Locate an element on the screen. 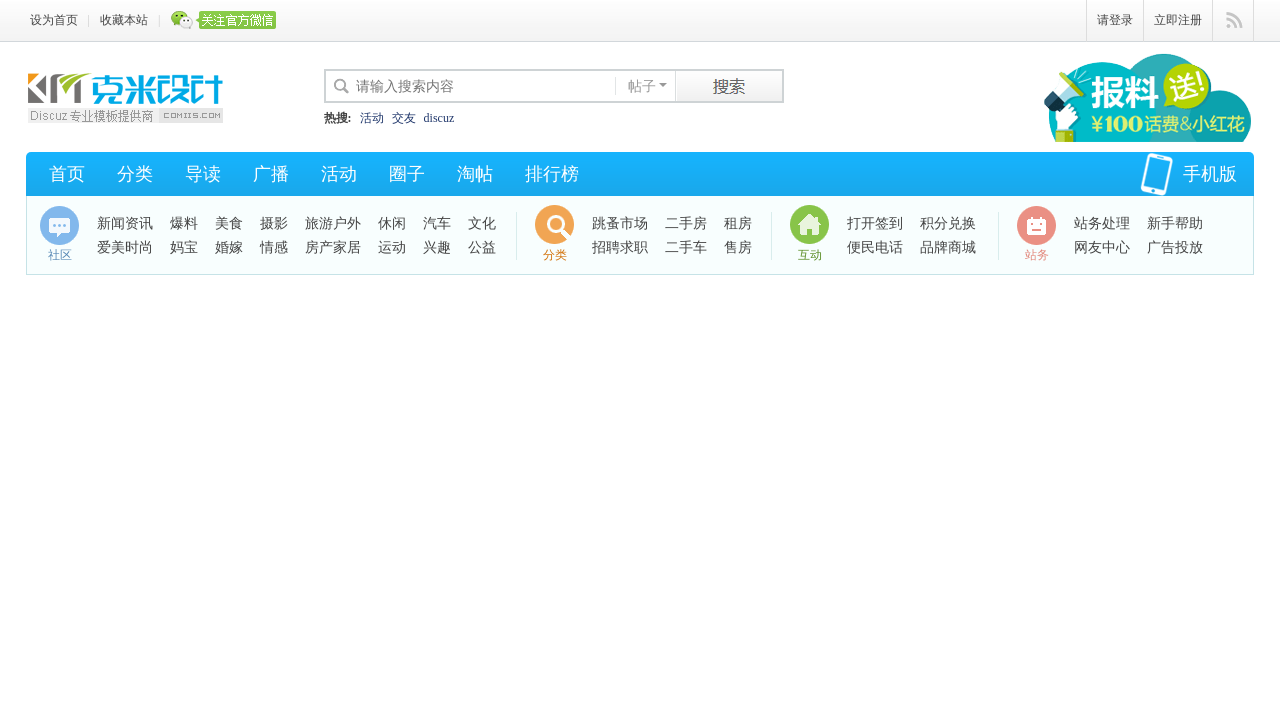 The height and width of the screenshot is (720, 1280). 休闲 is located at coordinates (392, 223).